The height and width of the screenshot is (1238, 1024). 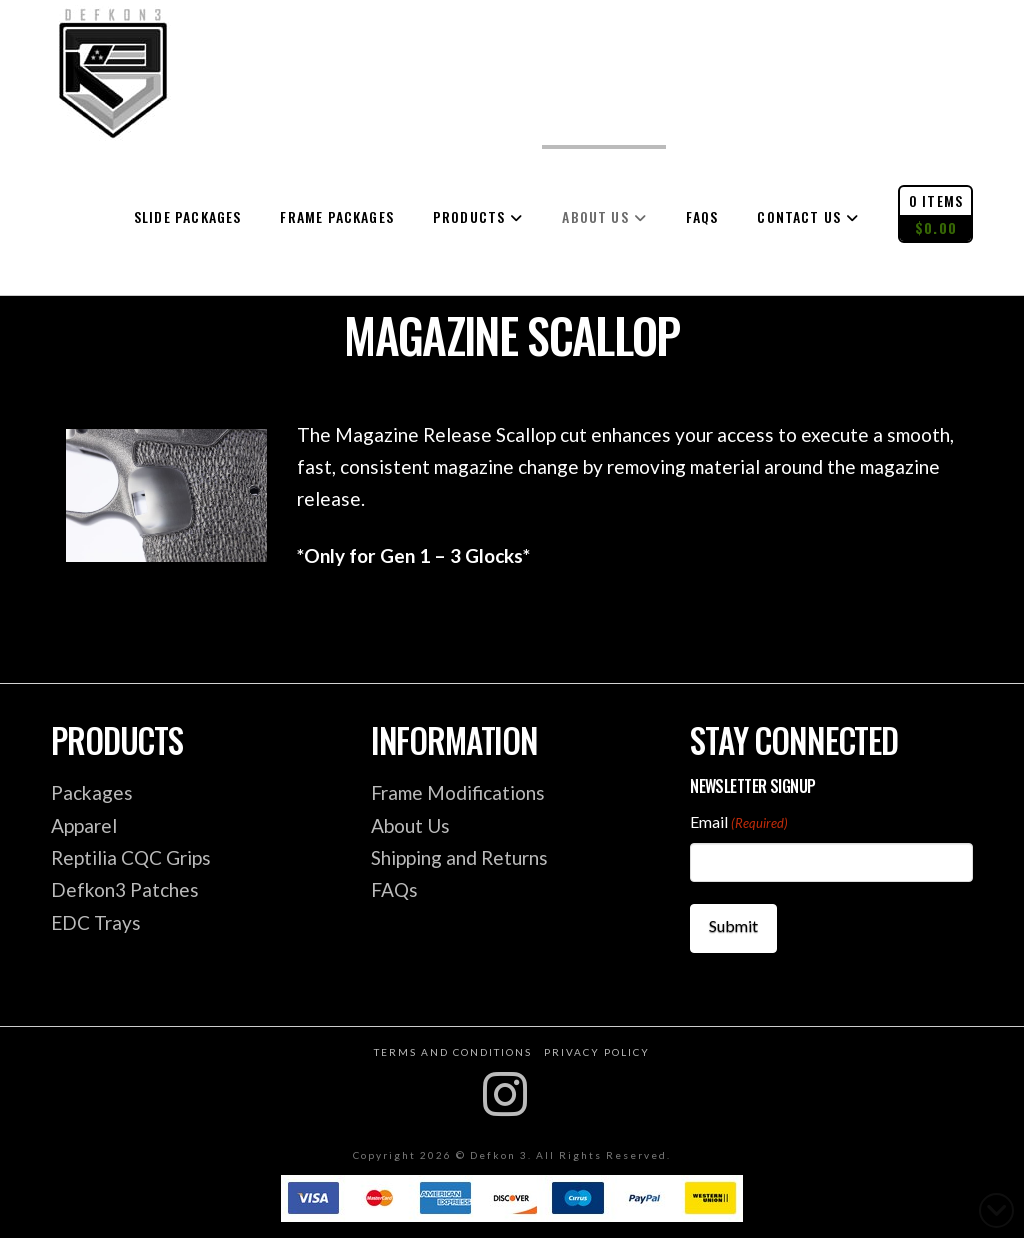 I want to click on Email, so click(x=739, y=823).